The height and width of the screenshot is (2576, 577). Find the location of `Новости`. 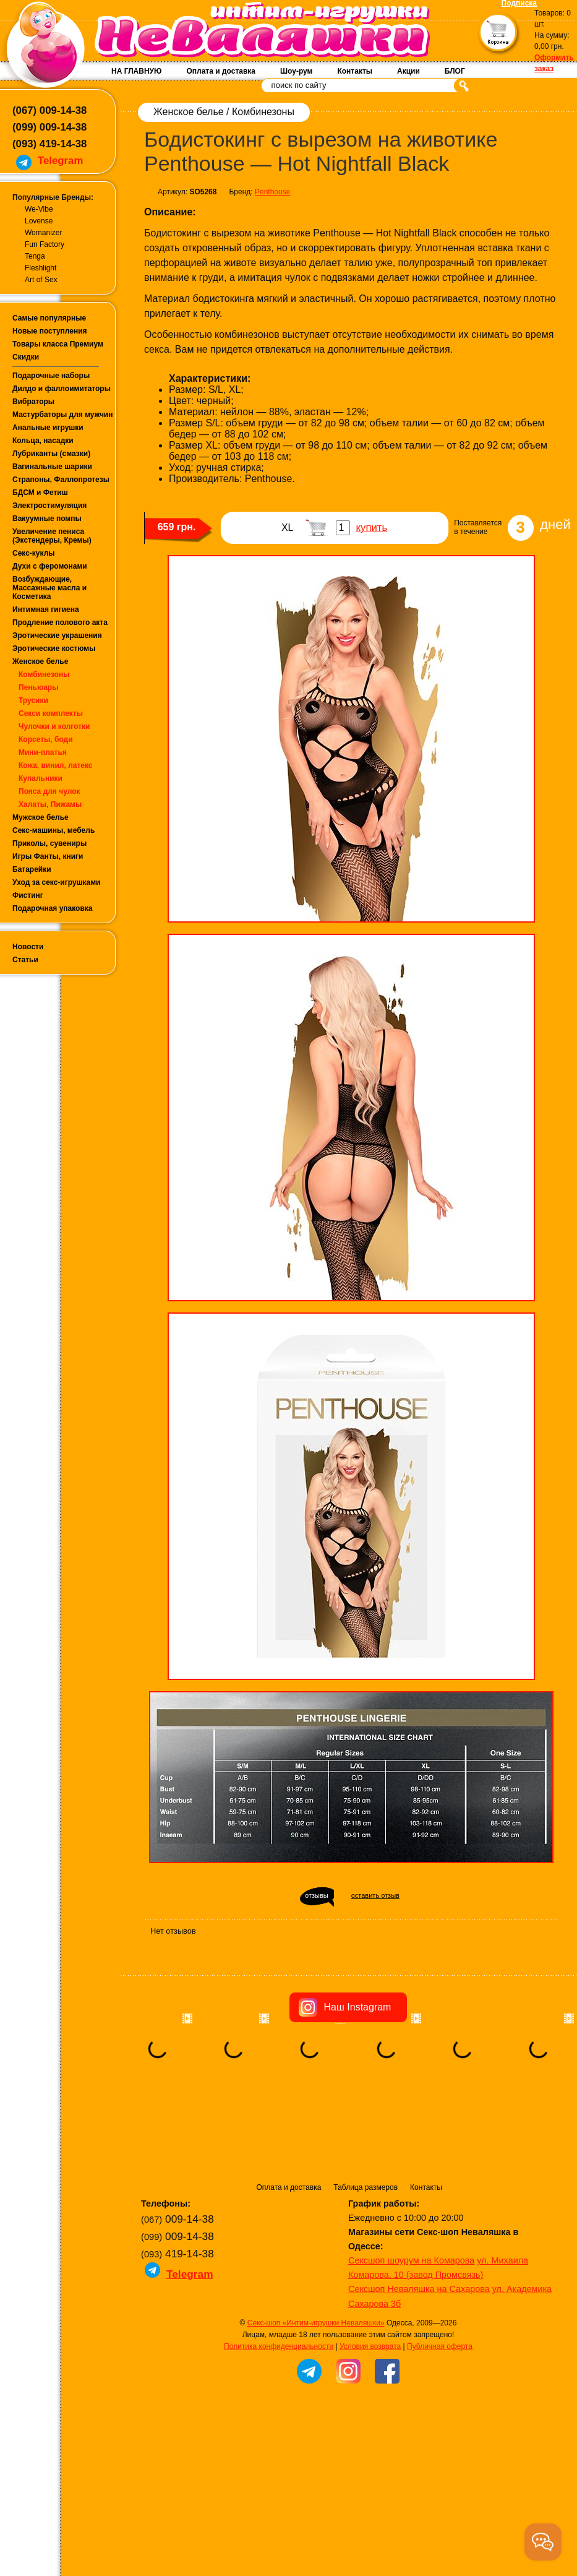

Новости is located at coordinates (27, 946).